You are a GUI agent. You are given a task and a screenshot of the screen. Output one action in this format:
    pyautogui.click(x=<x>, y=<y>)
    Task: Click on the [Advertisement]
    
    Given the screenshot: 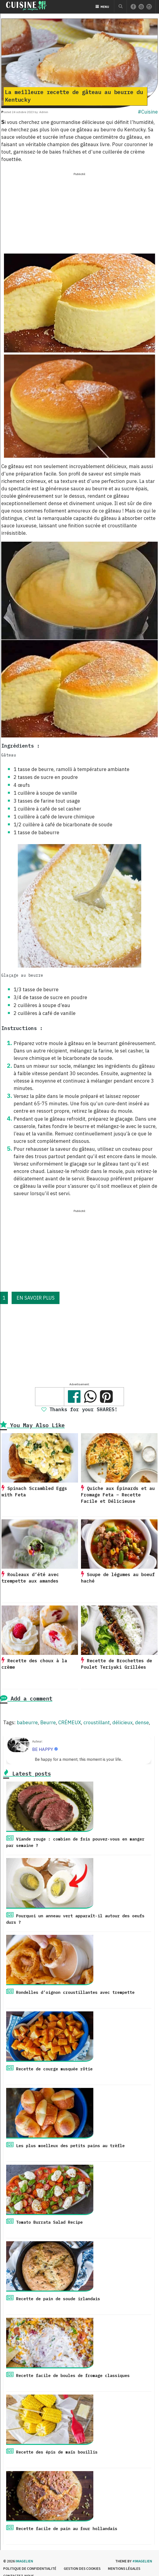 What is the action you would take?
    pyautogui.click(x=79, y=211)
    